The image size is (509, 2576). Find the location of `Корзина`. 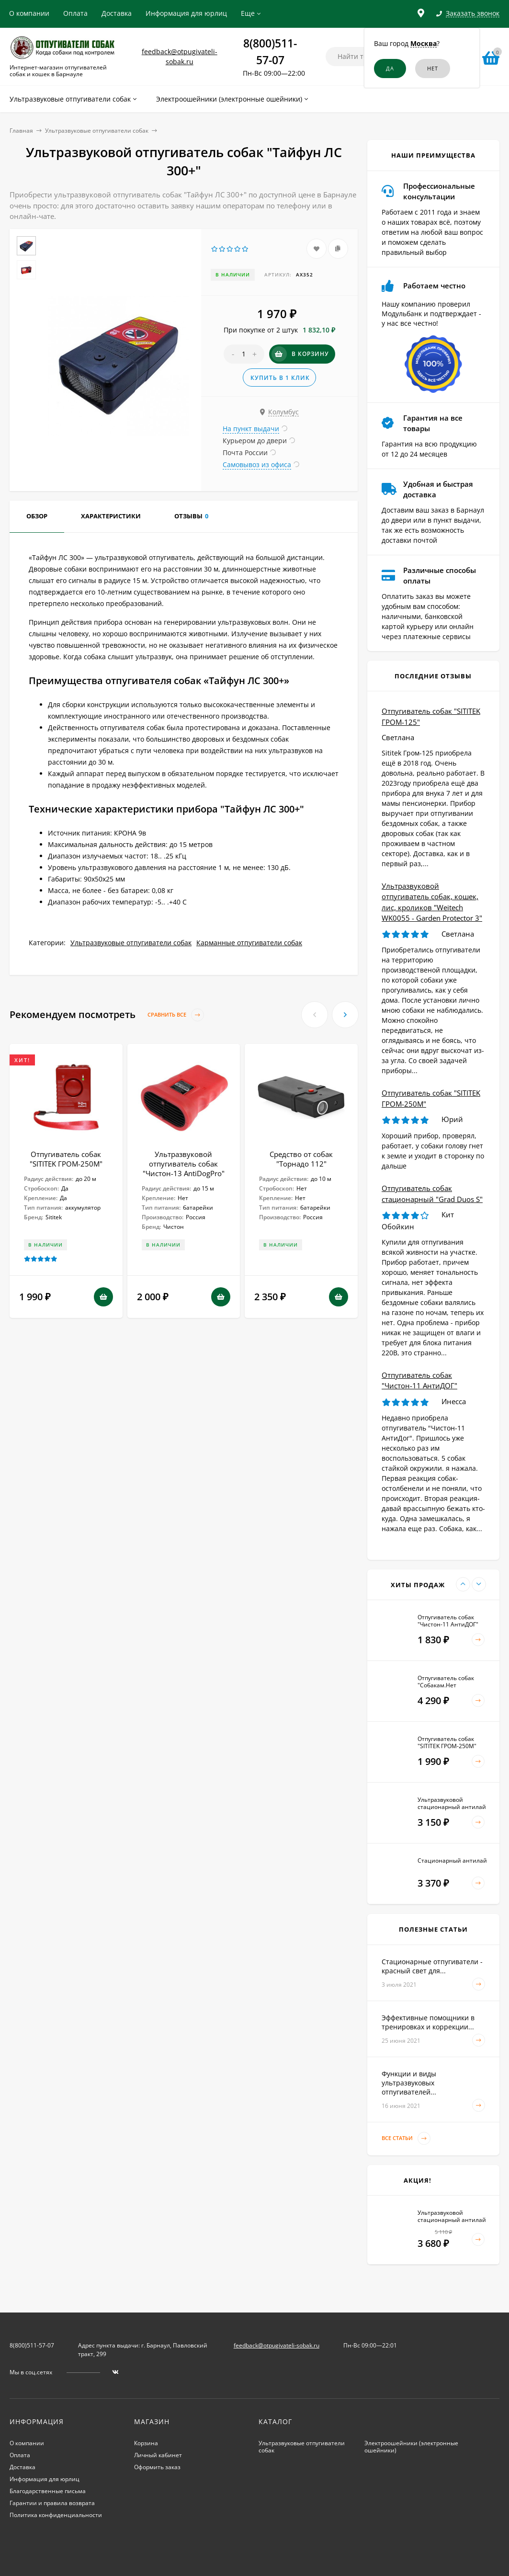

Корзина is located at coordinates (146, 2443).